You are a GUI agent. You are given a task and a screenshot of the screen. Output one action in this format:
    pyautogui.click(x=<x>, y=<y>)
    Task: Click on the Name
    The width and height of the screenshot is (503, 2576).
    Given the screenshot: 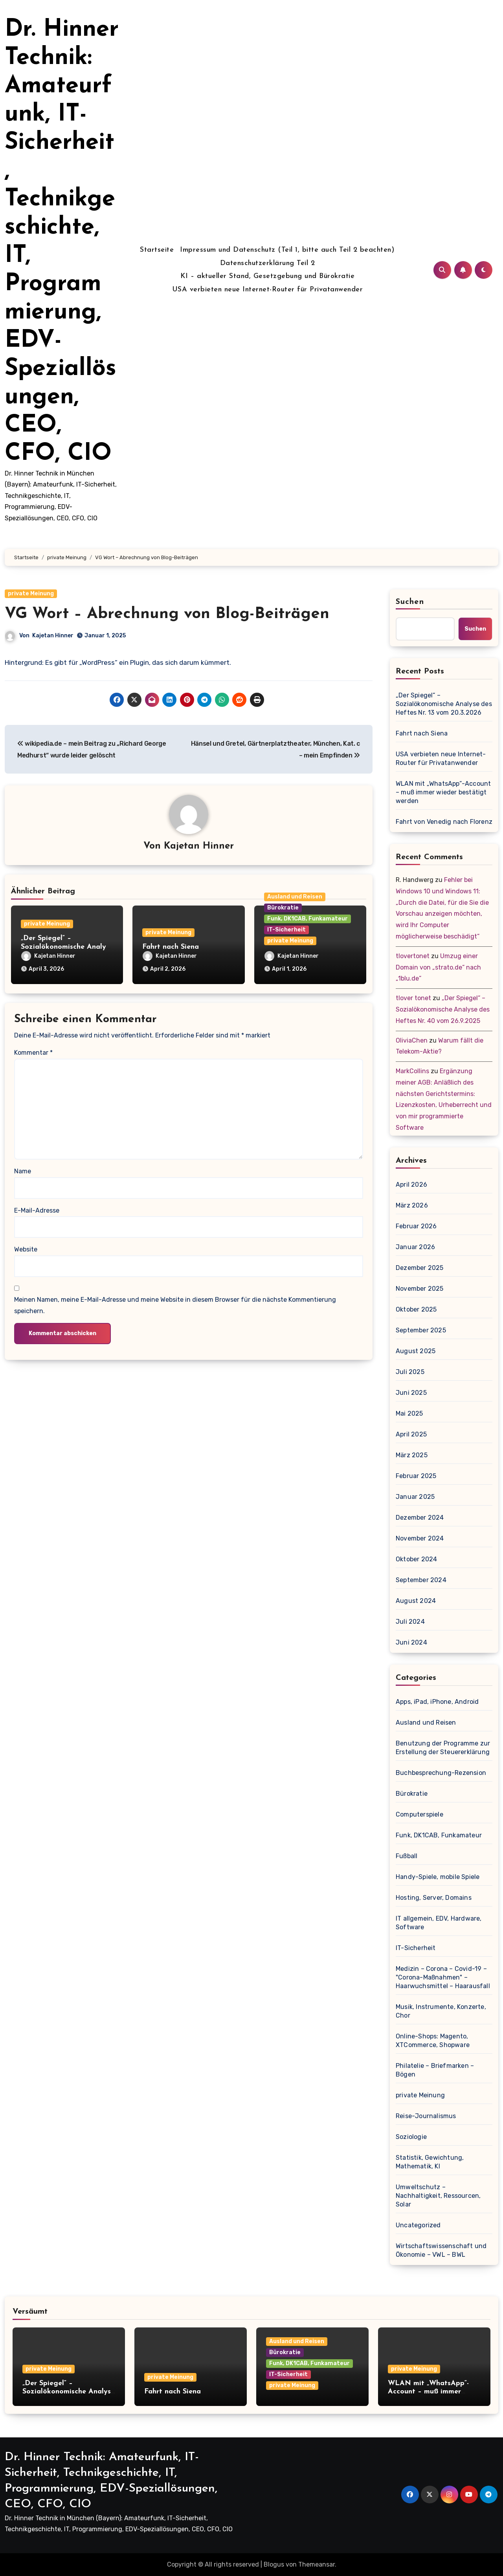 What is the action you would take?
    pyautogui.click(x=22, y=1171)
    